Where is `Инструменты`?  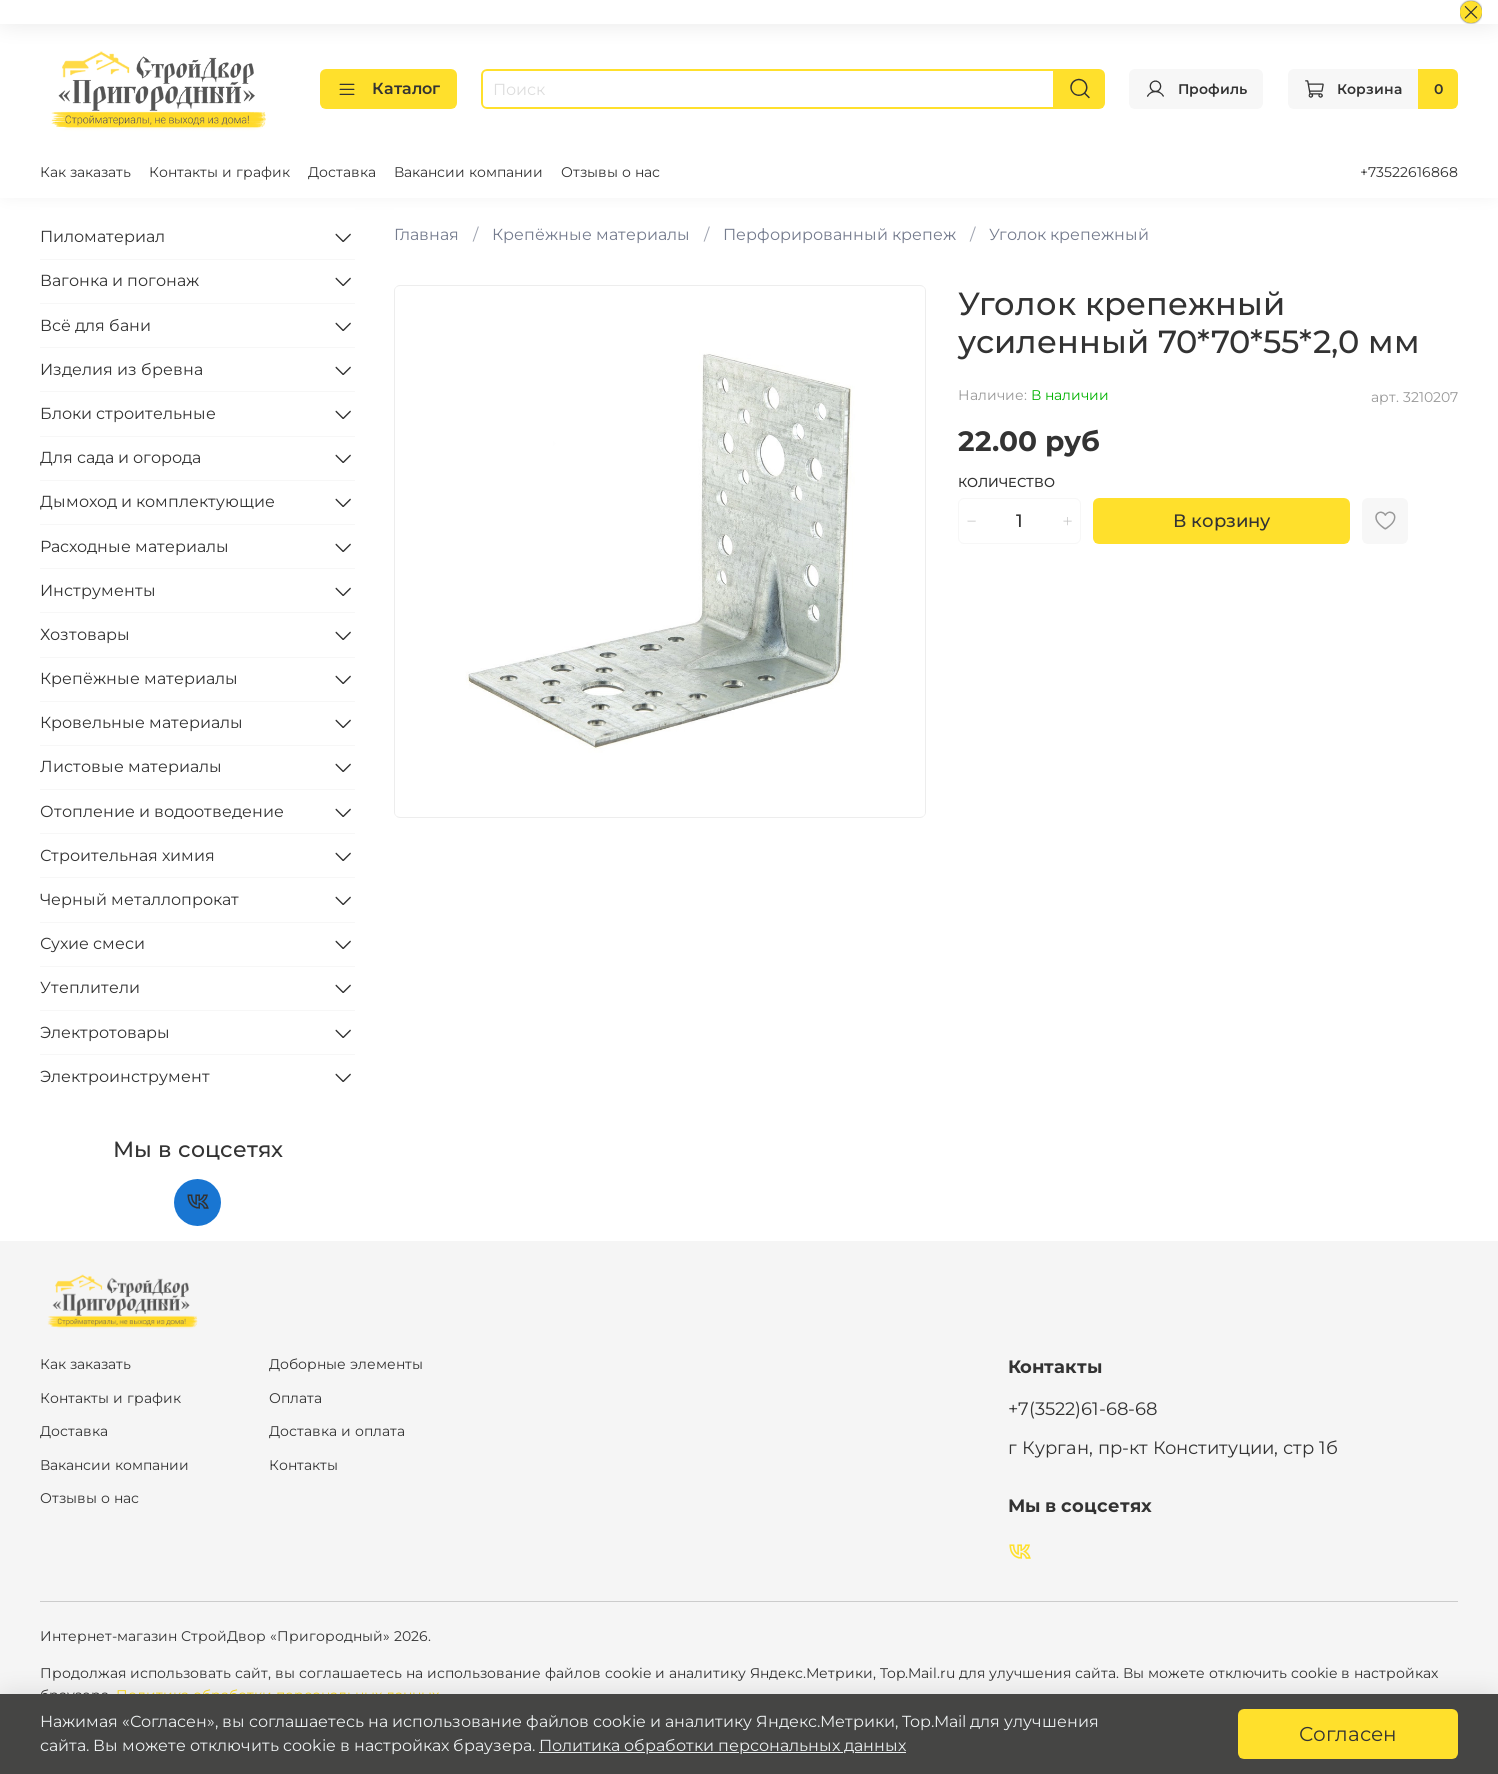
Инструменты is located at coordinates (98, 590).